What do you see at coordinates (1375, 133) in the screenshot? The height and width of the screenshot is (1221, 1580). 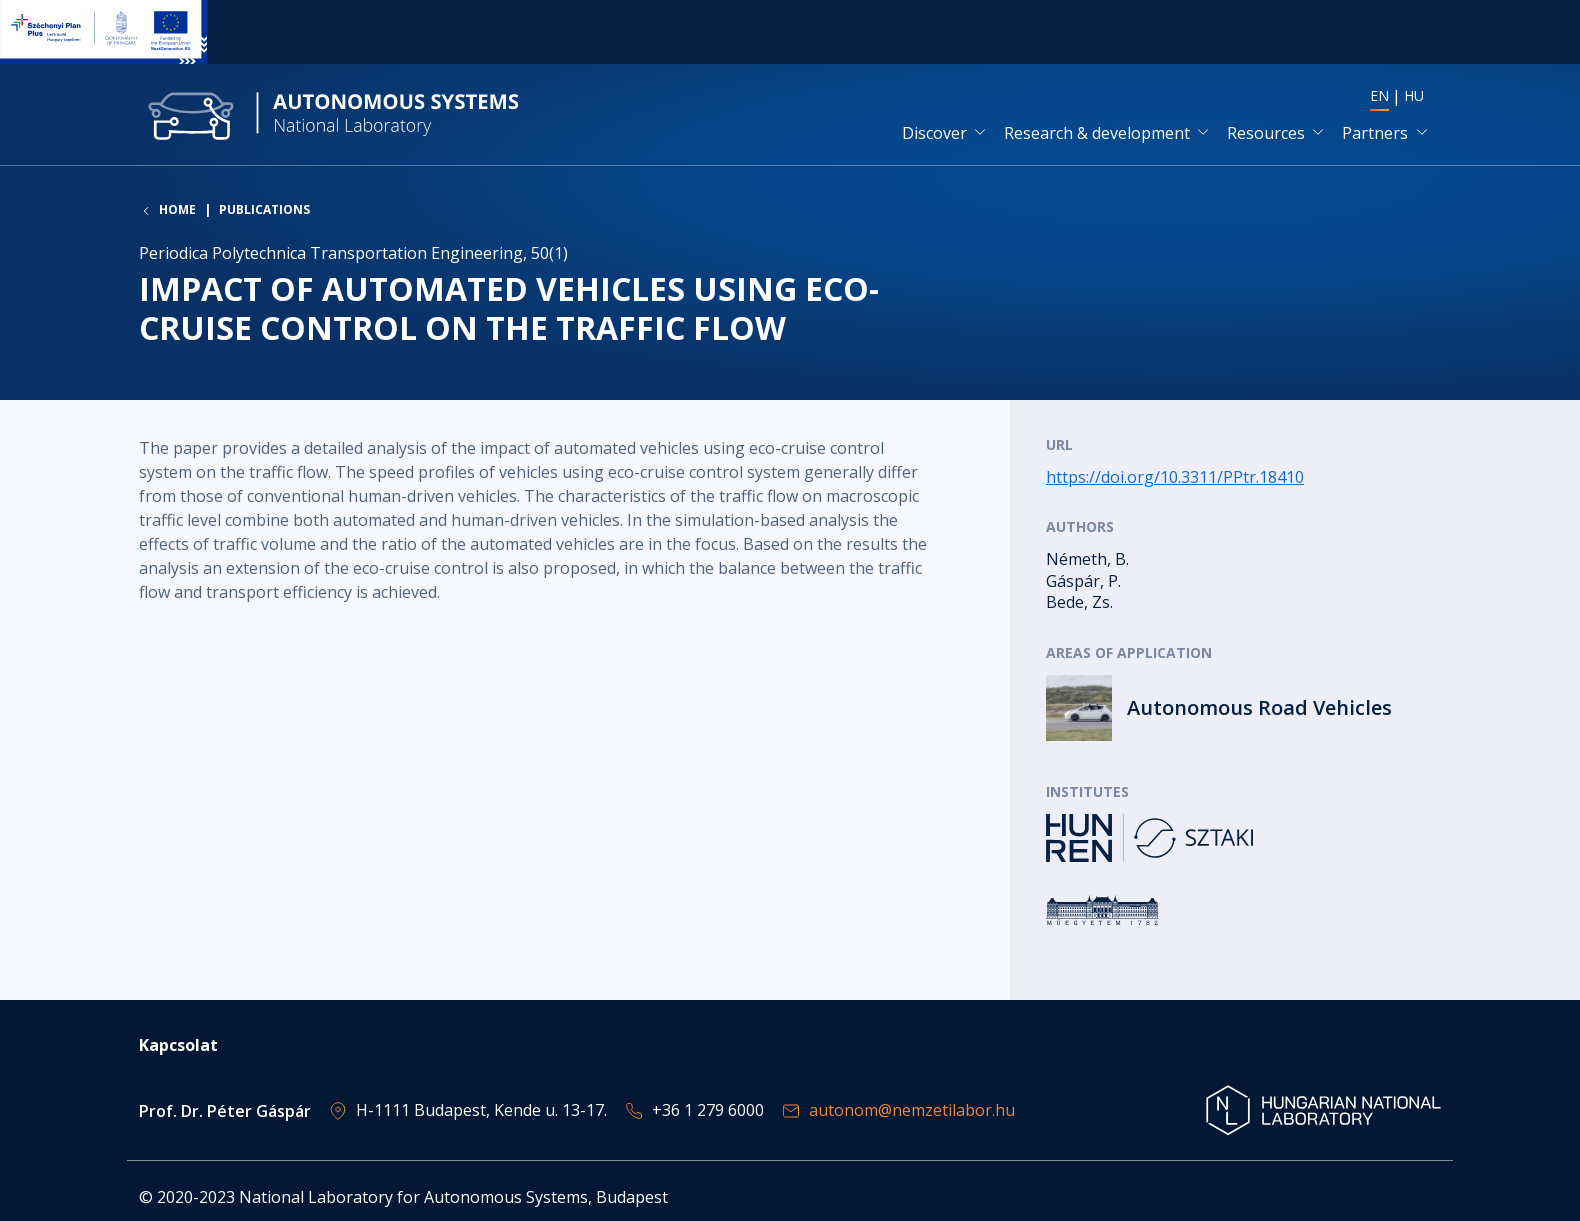 I see `Partners [button]` at bounding box center [1375, 133].